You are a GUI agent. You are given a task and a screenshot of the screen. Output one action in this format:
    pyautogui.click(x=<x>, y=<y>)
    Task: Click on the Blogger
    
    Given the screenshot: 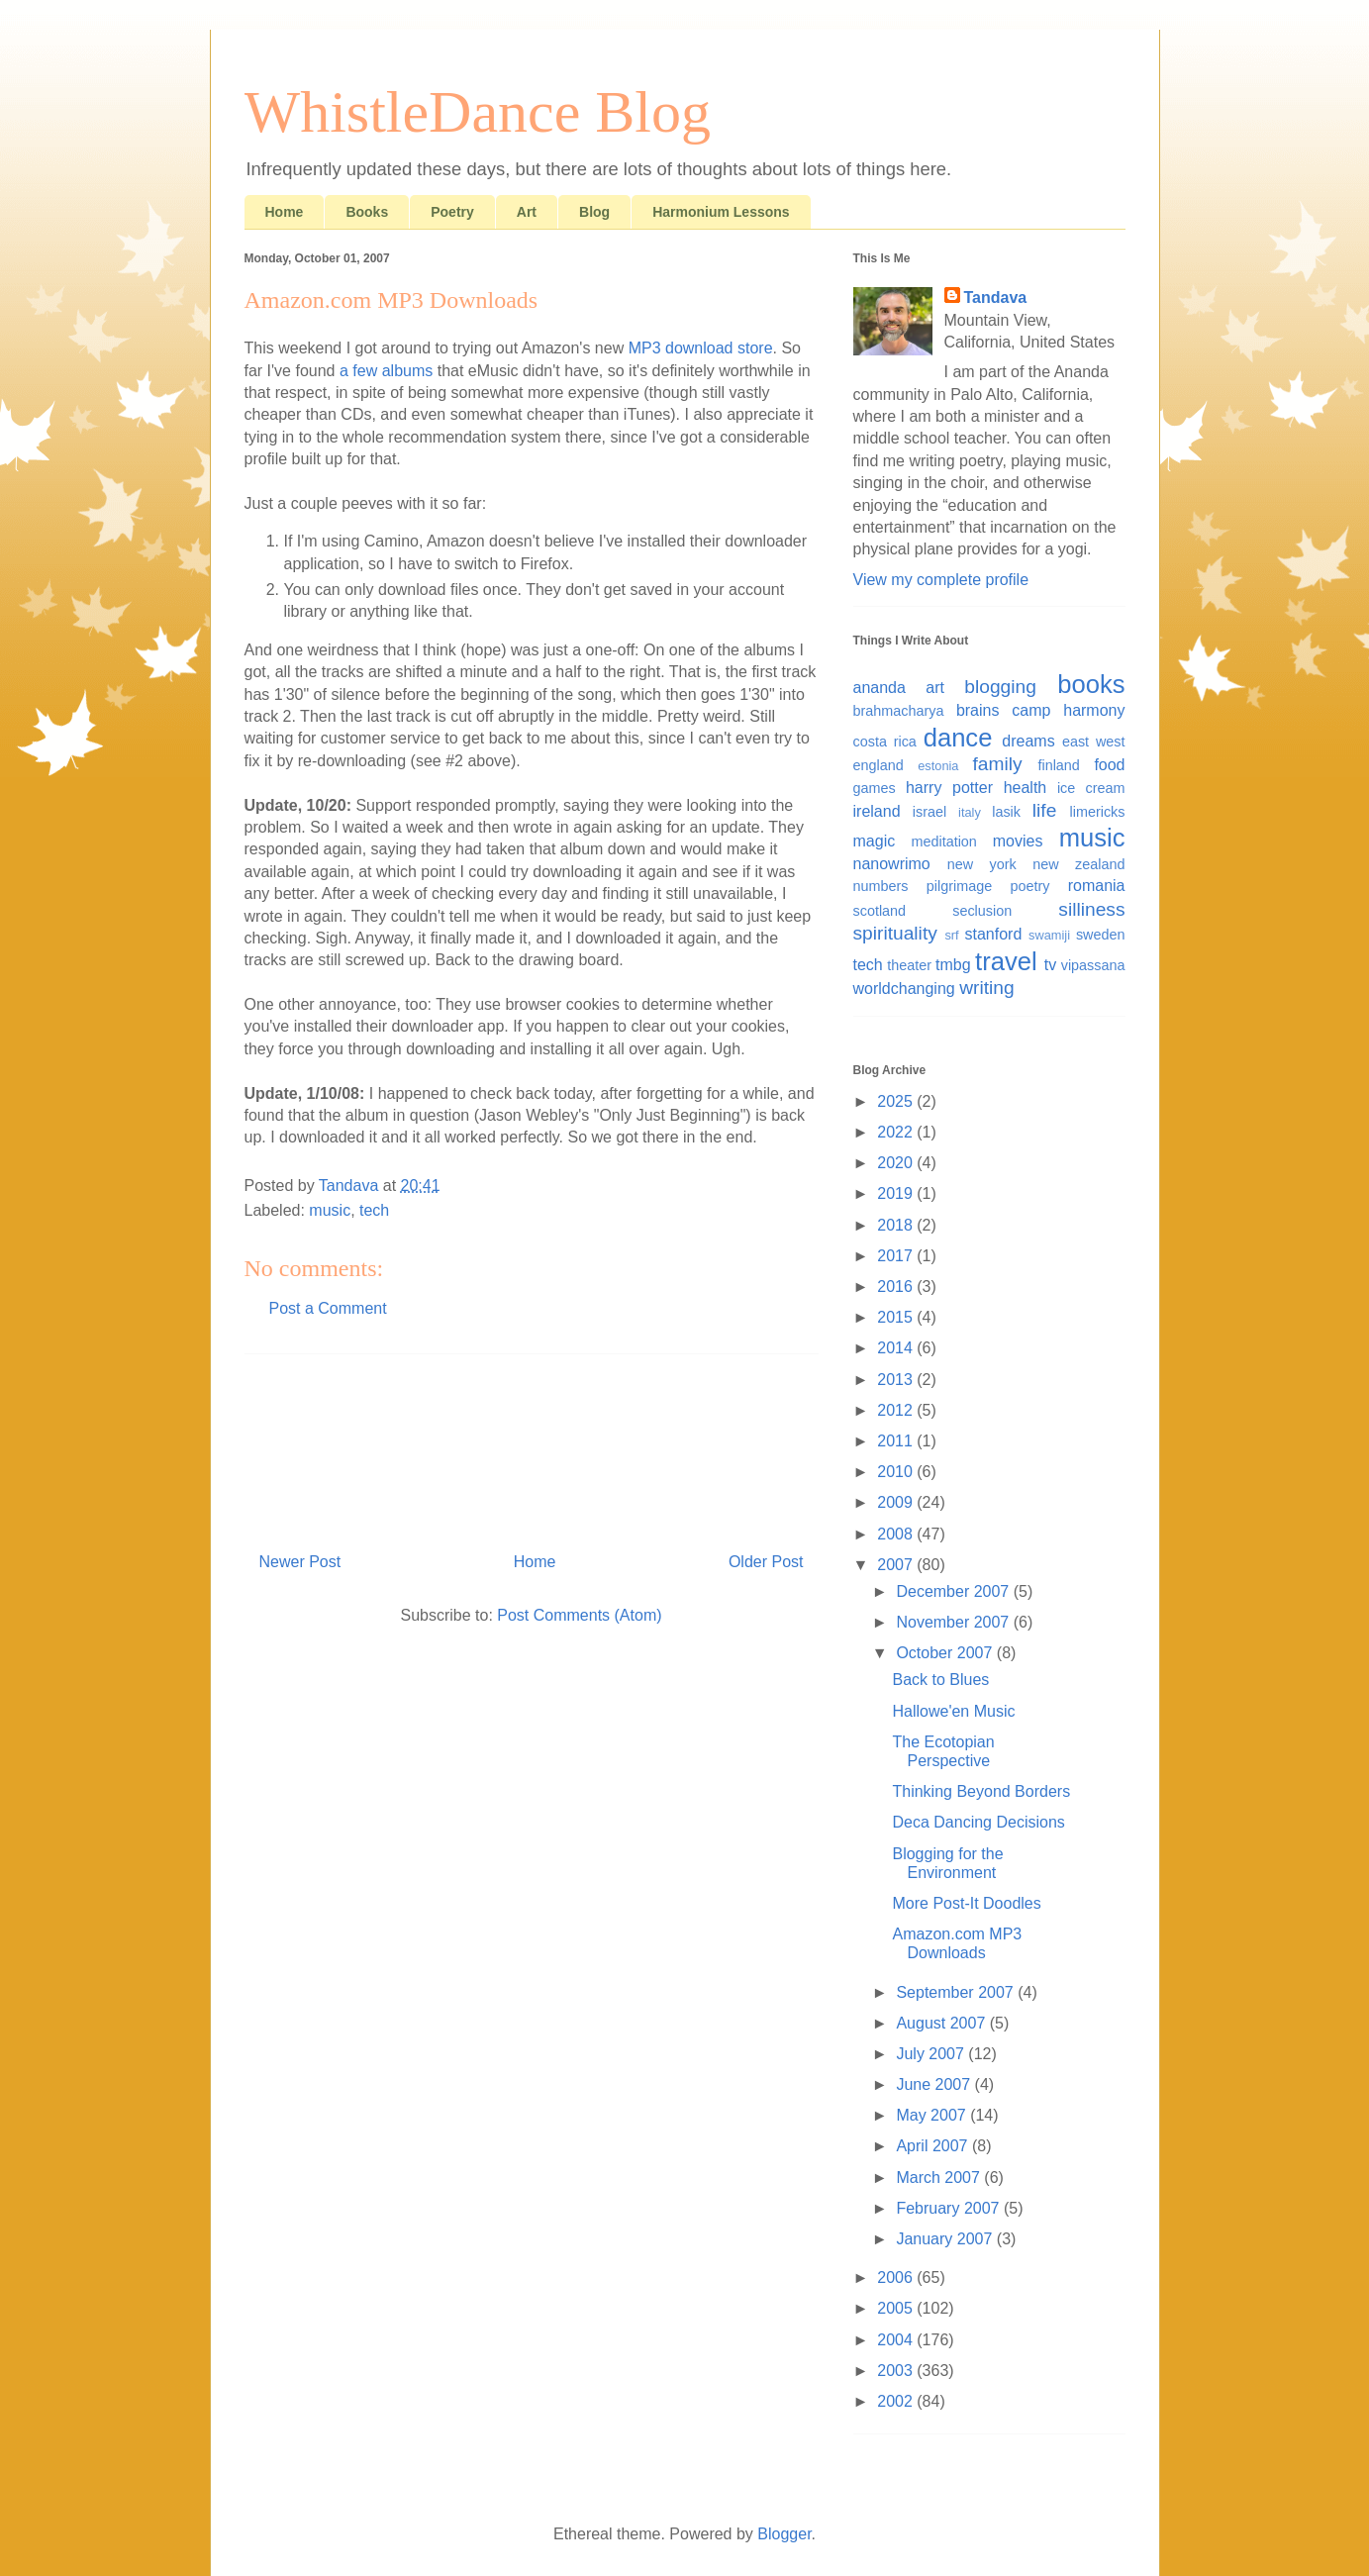 What is the action you would take?
    pyautogui.click(x=784, y=2534)
    